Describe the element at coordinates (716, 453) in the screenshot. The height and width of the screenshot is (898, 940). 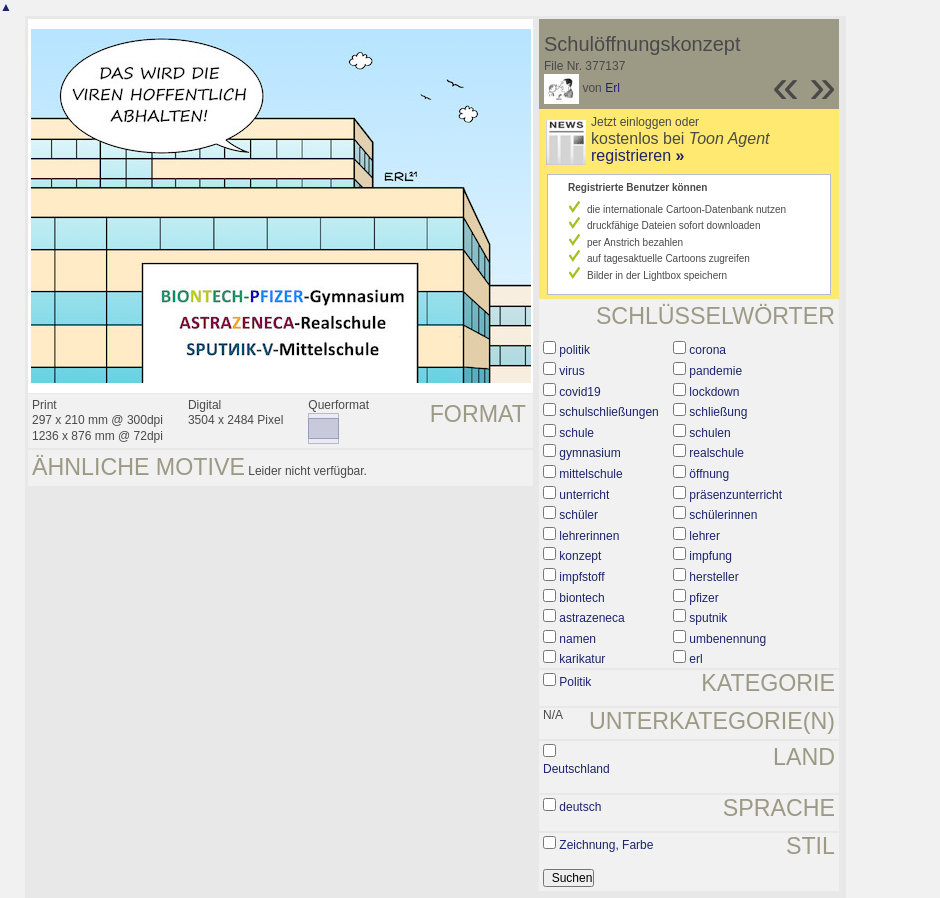
I see `realschule` at that location.